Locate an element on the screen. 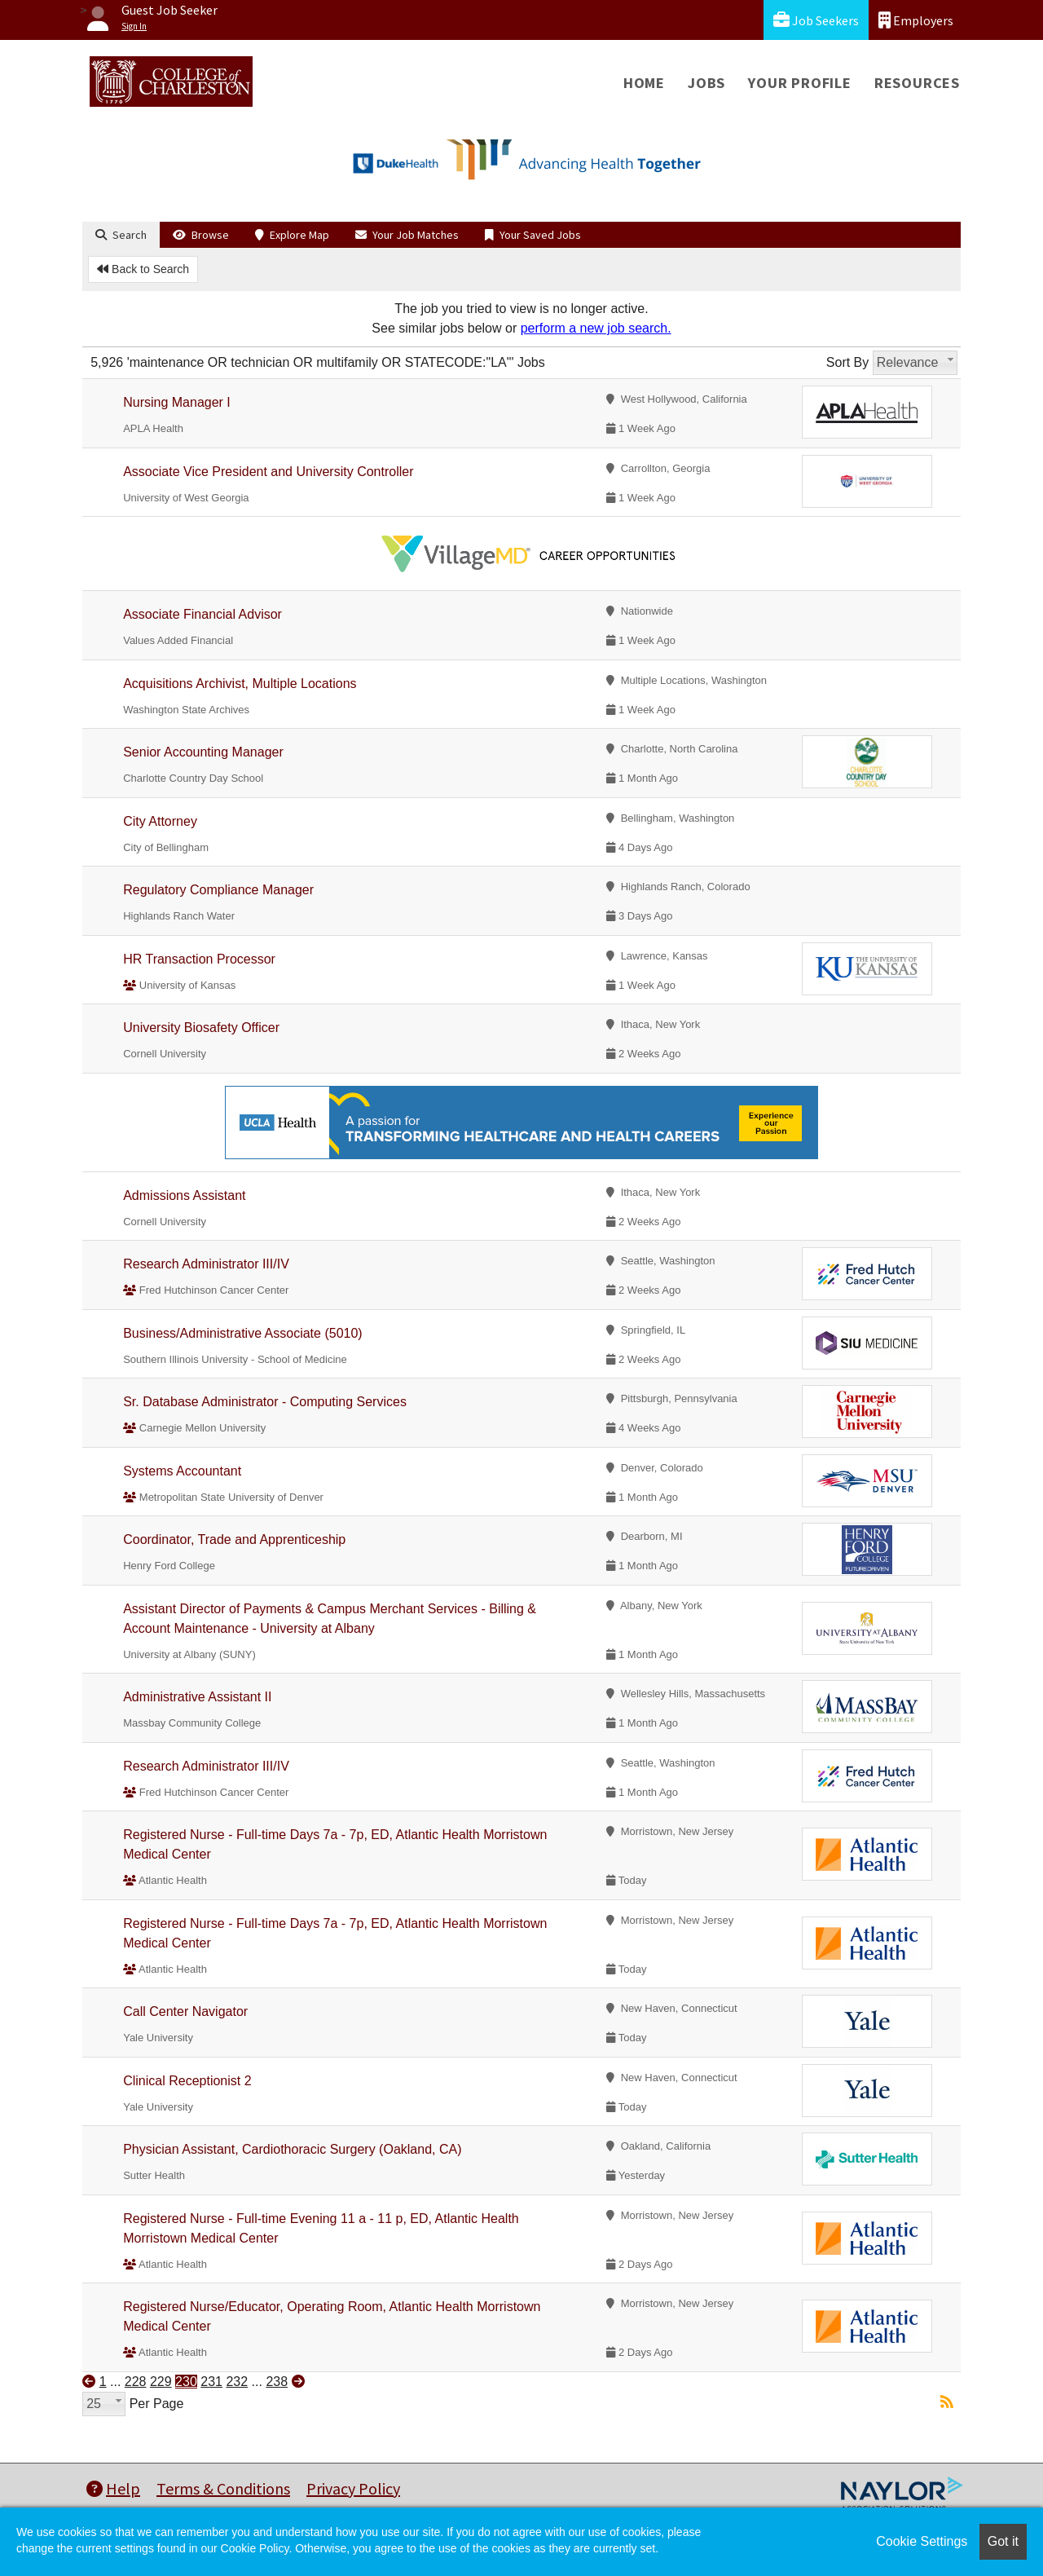 The image size is (1043, 2576). 230 is located at coordinates (186, 2382).